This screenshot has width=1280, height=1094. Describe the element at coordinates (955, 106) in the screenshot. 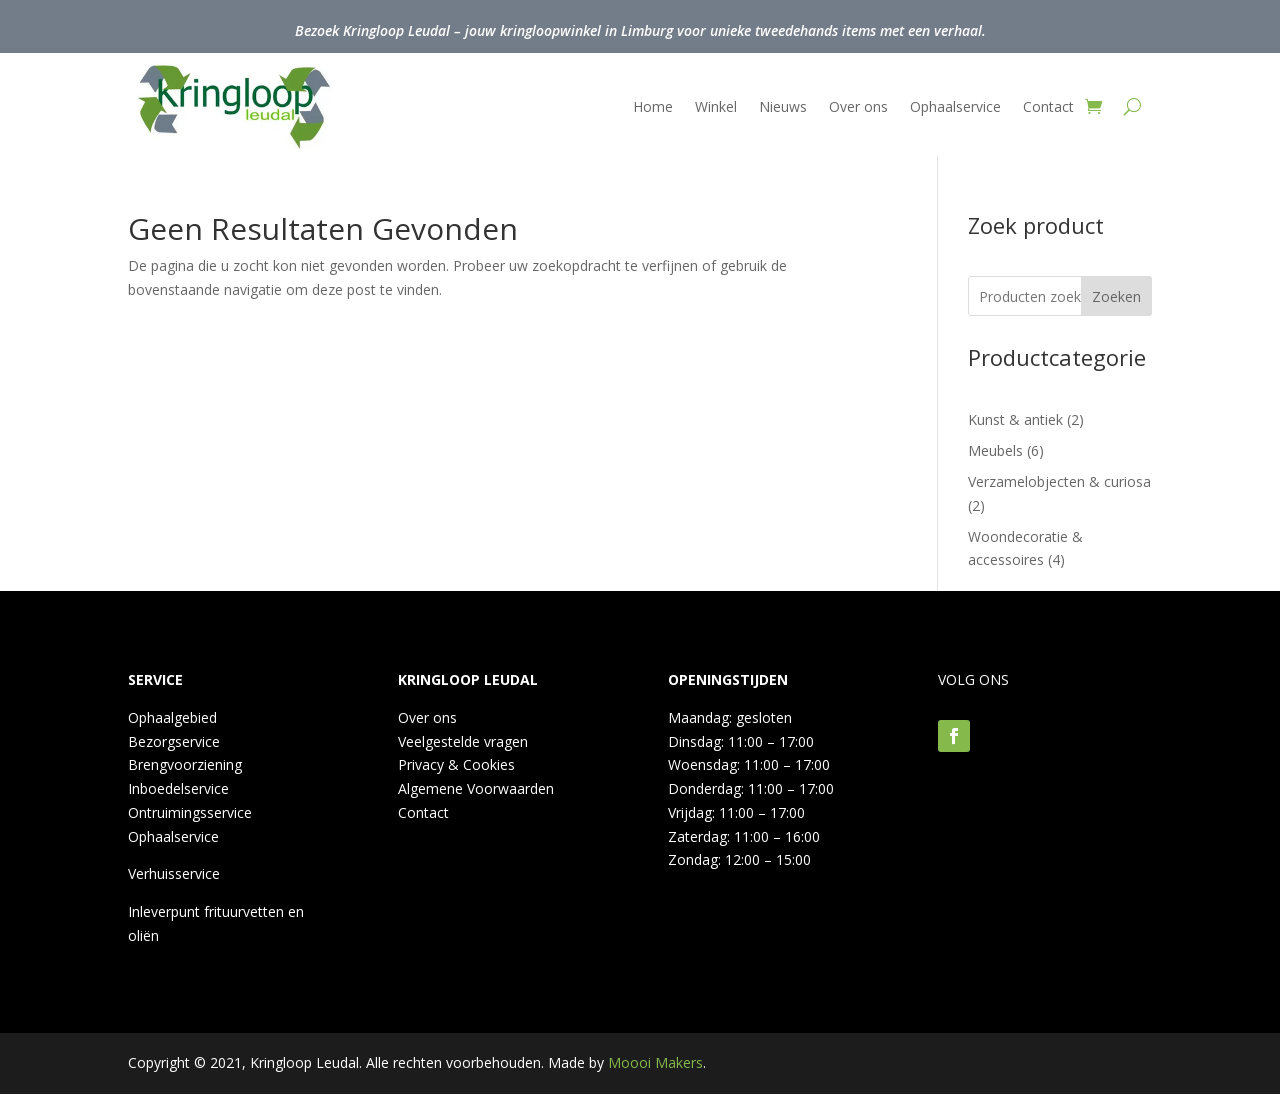

I see `Ophaalservice` at that location.